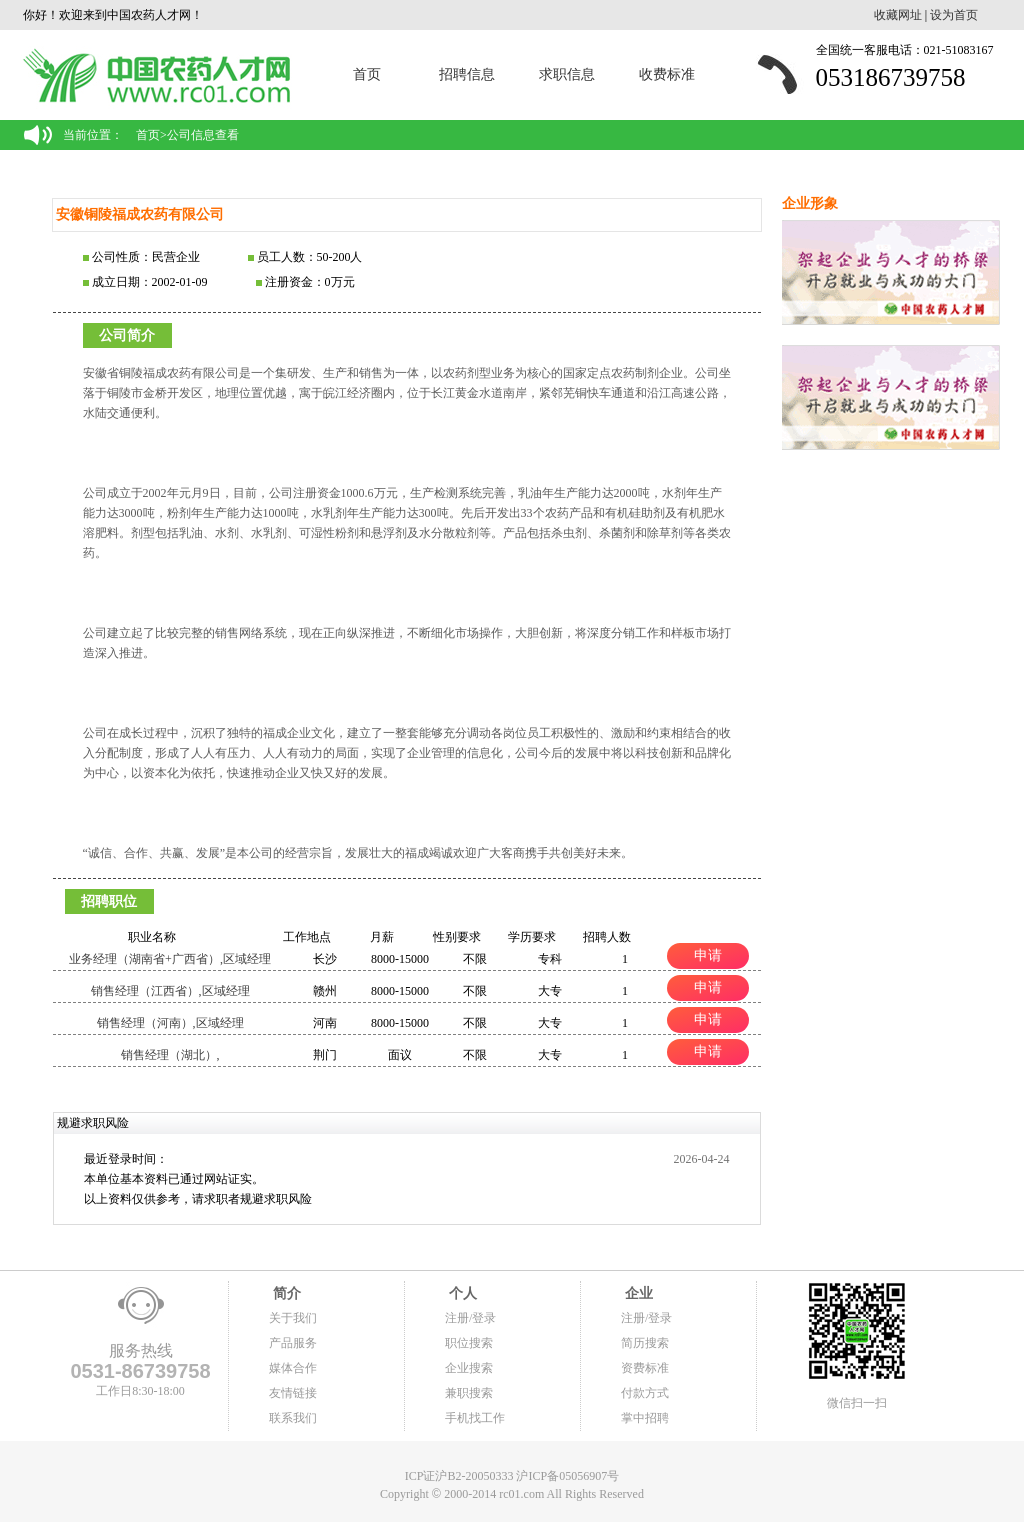 This screenshot has height=1522, width=1024. What do you see at coordinates (285, 1293) in the screenshot?
I see `简介` at bounding box center [285, 1293].